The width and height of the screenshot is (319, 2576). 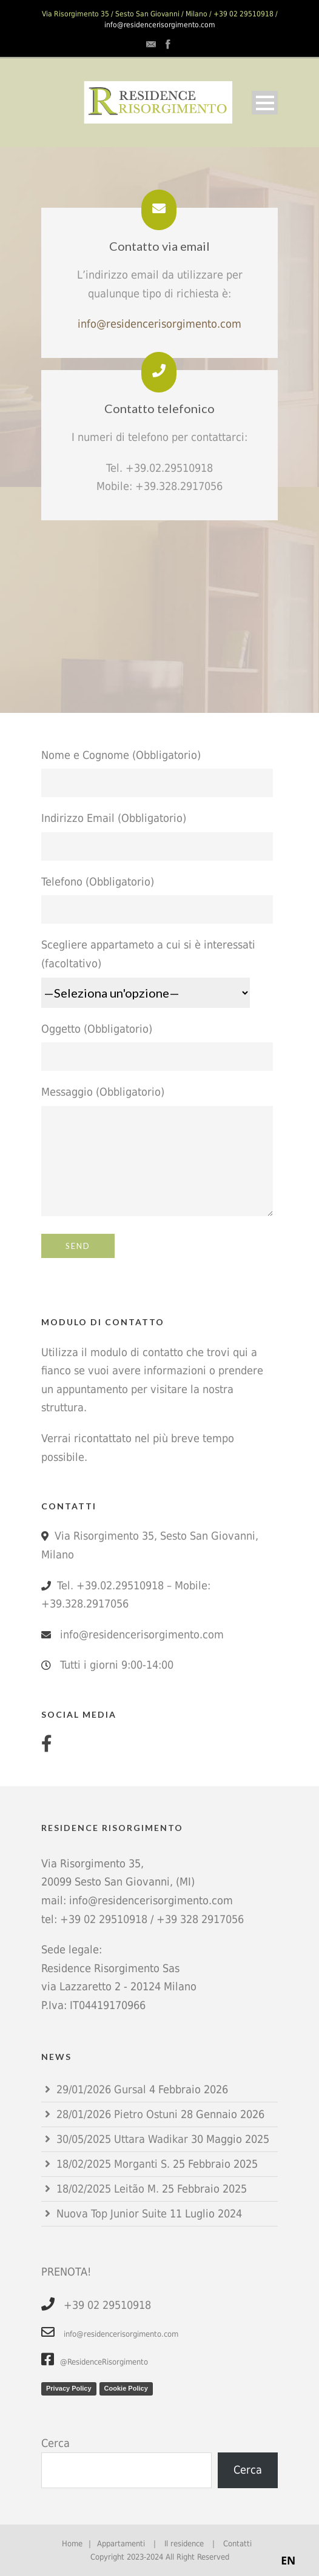 What do you see at coordinates (159, 1153) in the screenshot?
I see `Messaggio (Obbligatorio)` at bounding box center [159, 1153].